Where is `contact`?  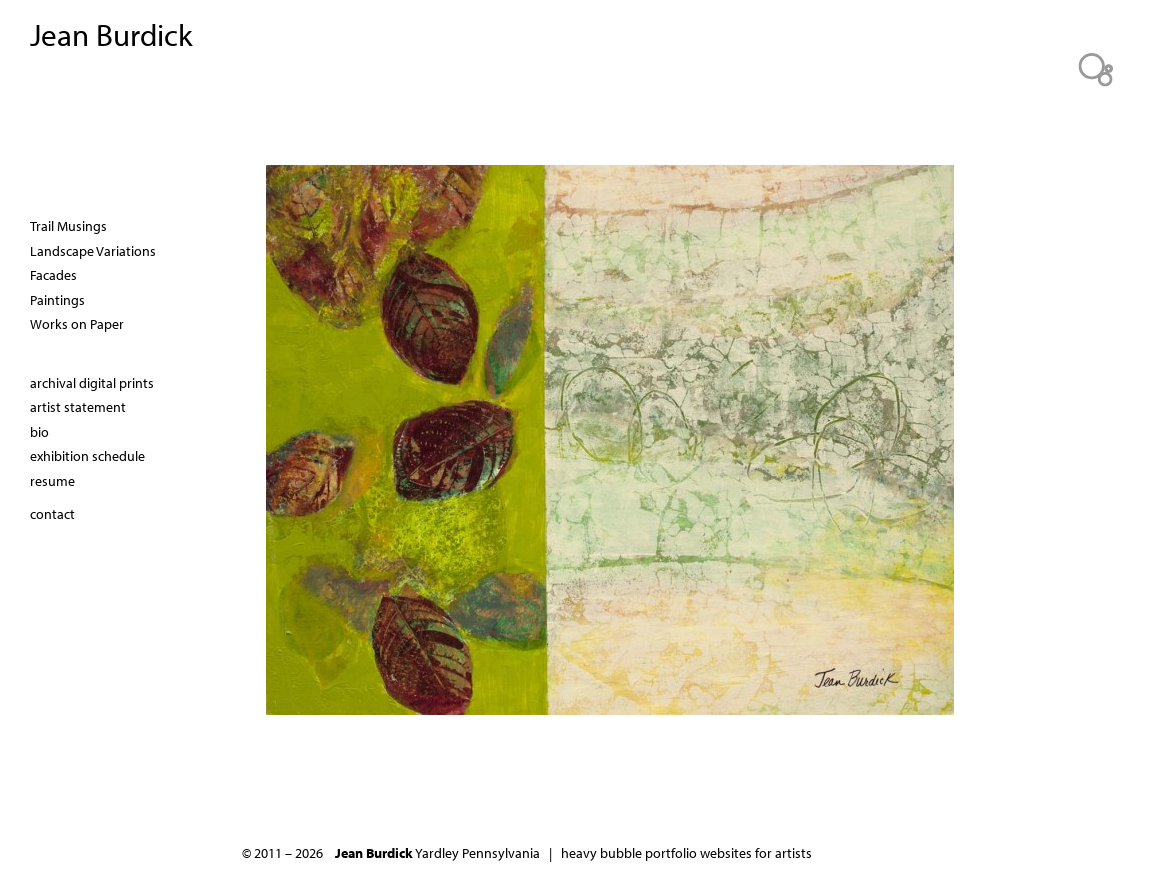 contact is located at coordinates (52, 514).